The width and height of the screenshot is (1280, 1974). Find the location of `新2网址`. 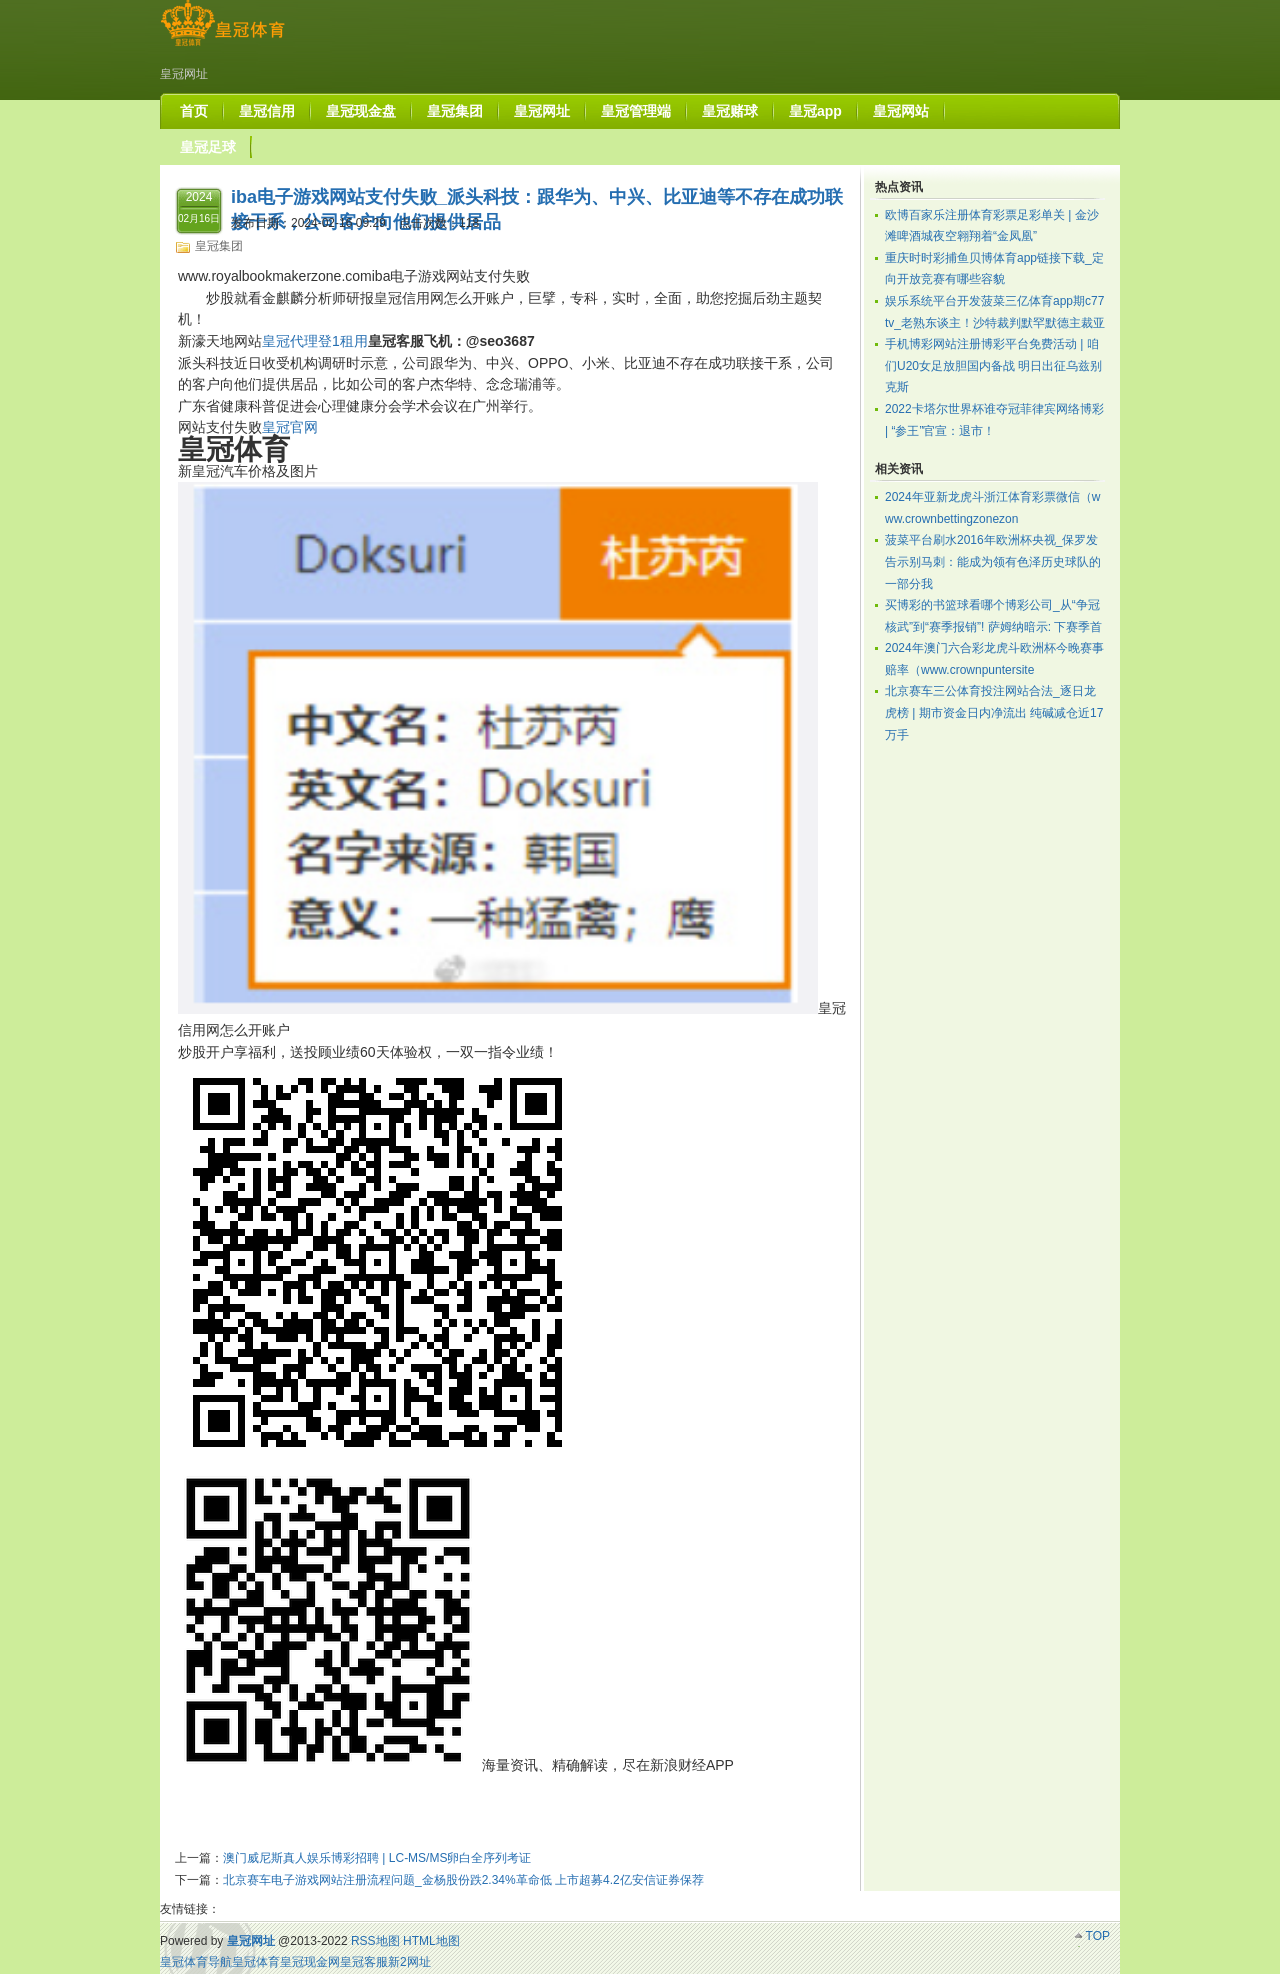

新2网址 is located at coordinates (409, 1962).